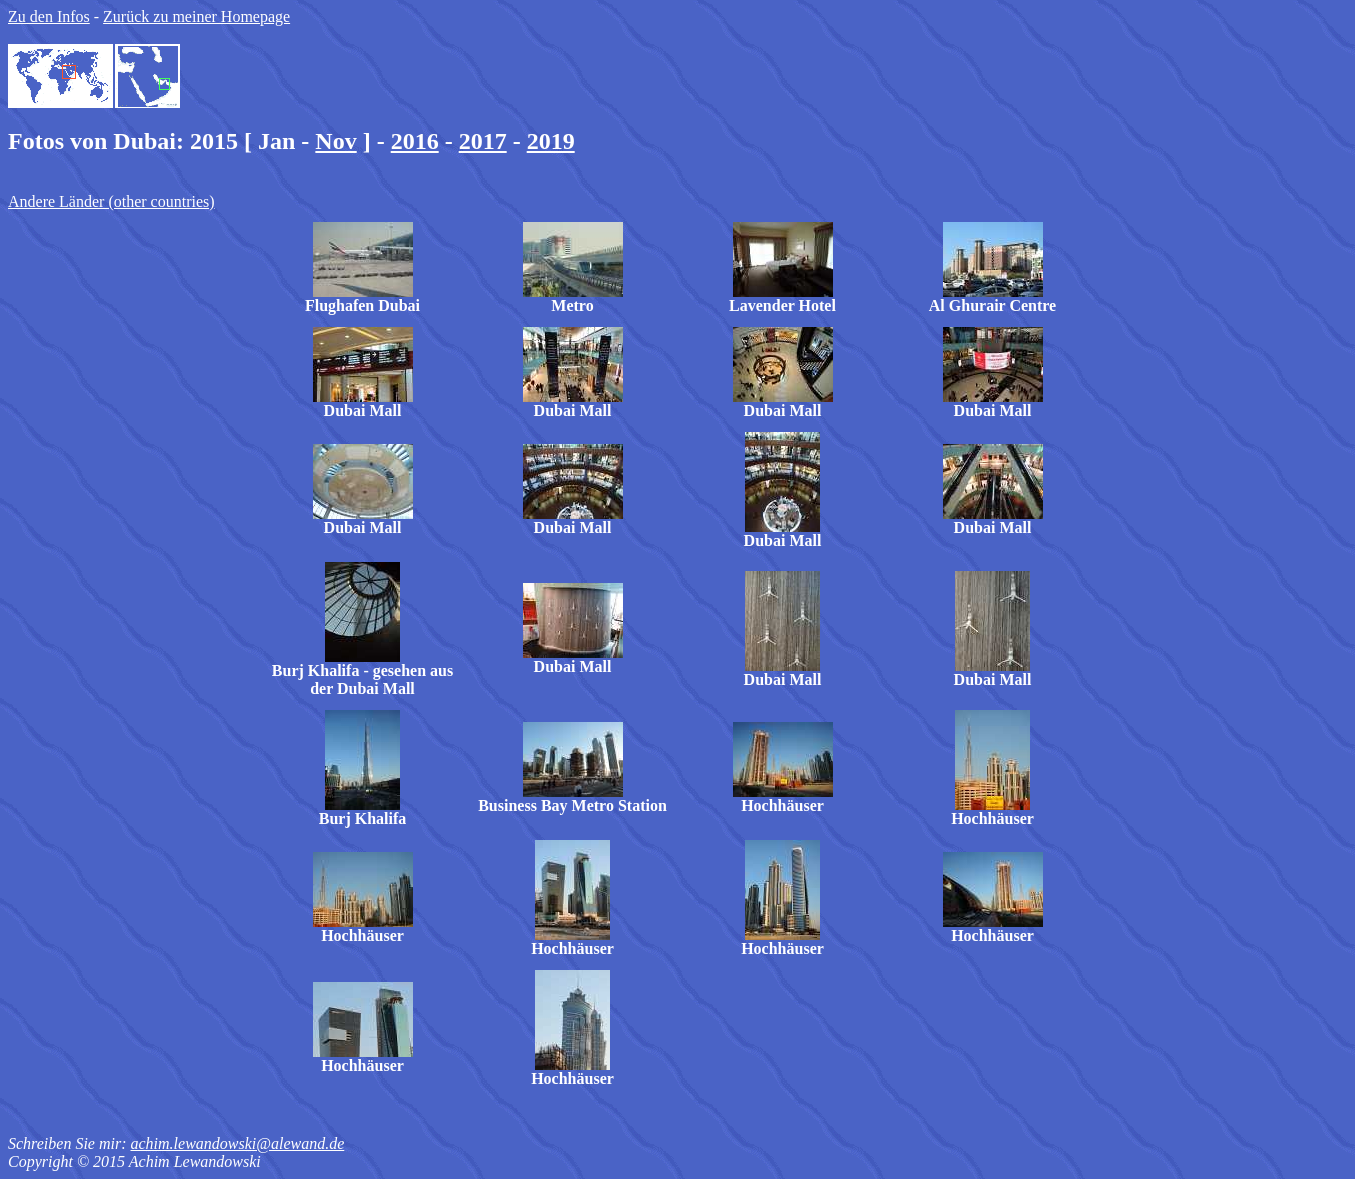 The image size is (1355, 1179). What do you see at coordinates (415, 141) in the screenshot?
I see `2016` at bounding box center [415, 141].